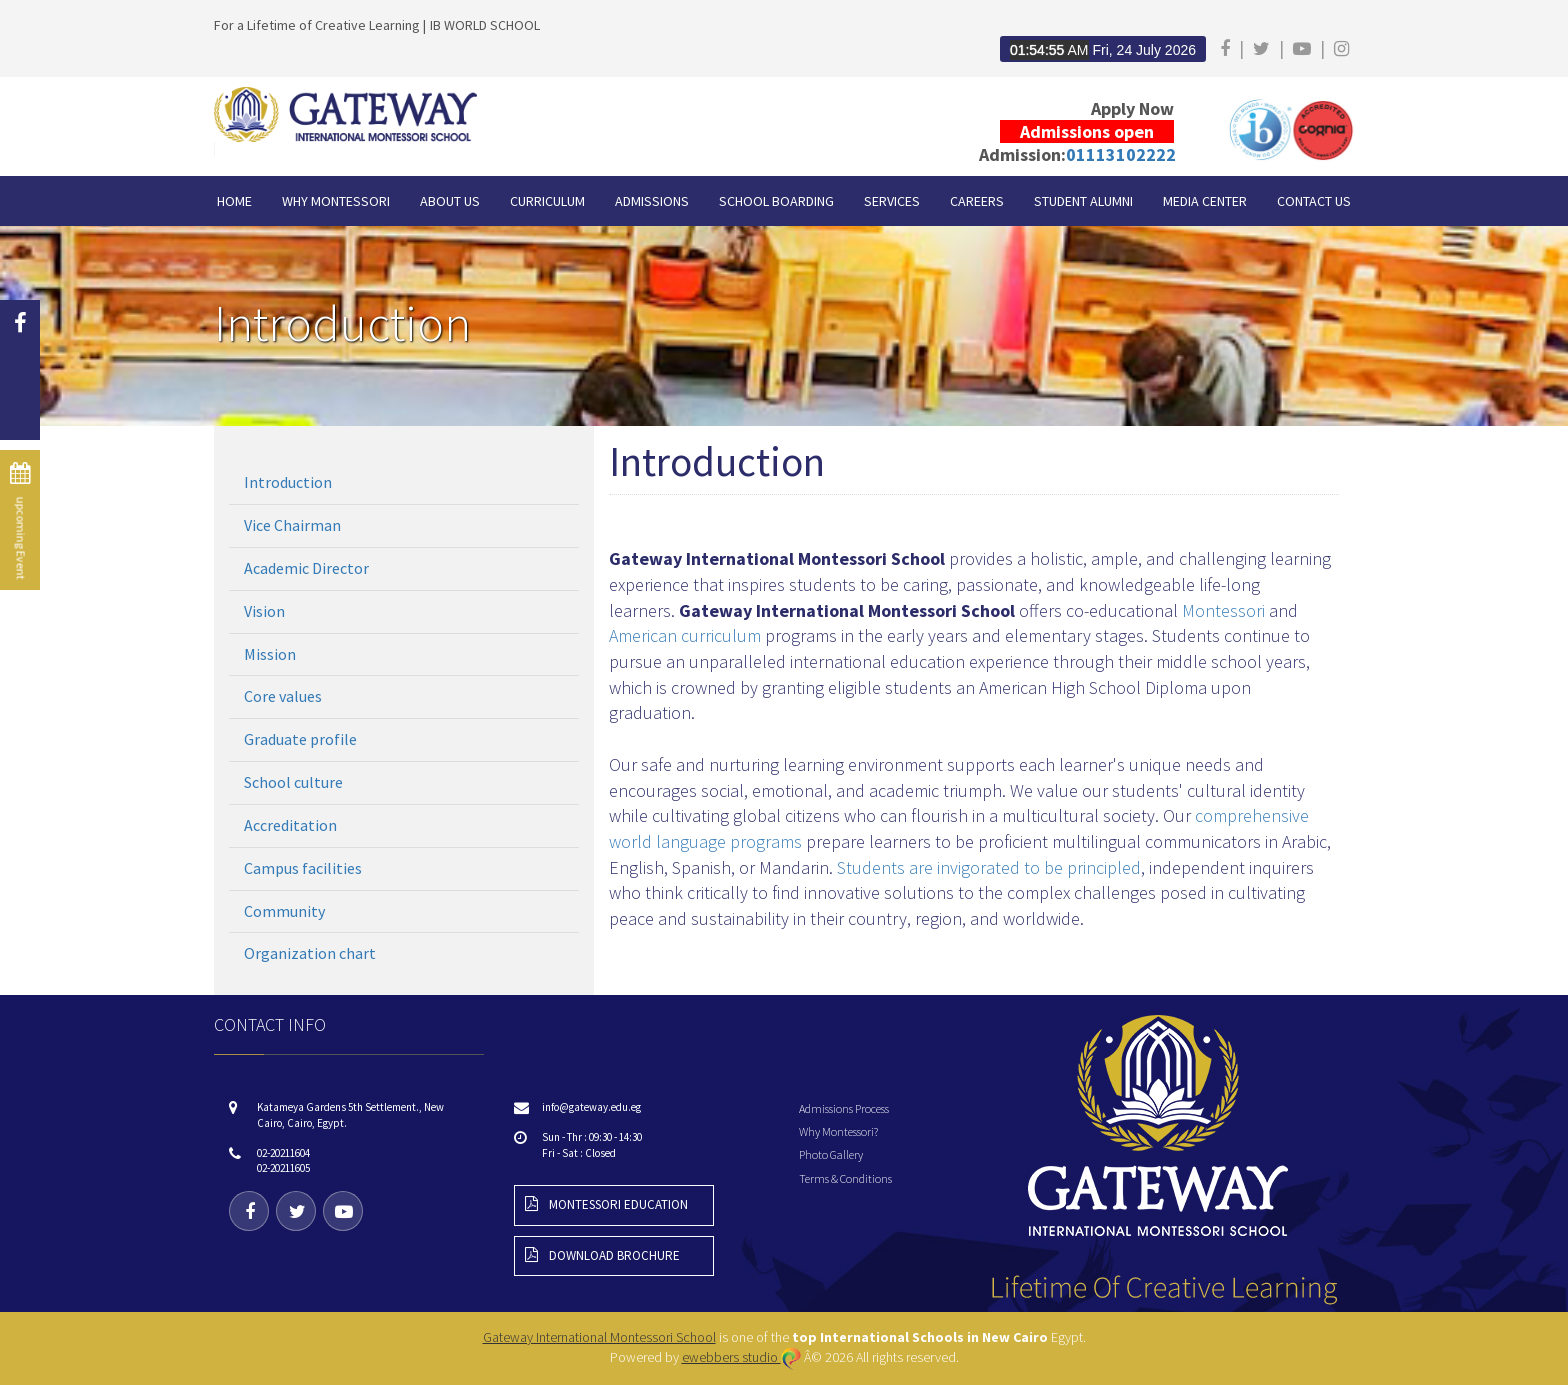  What do you see at coordinates (306, 568) in the screenshot?
I see `Academic Director` at bounding box center [306, 568].